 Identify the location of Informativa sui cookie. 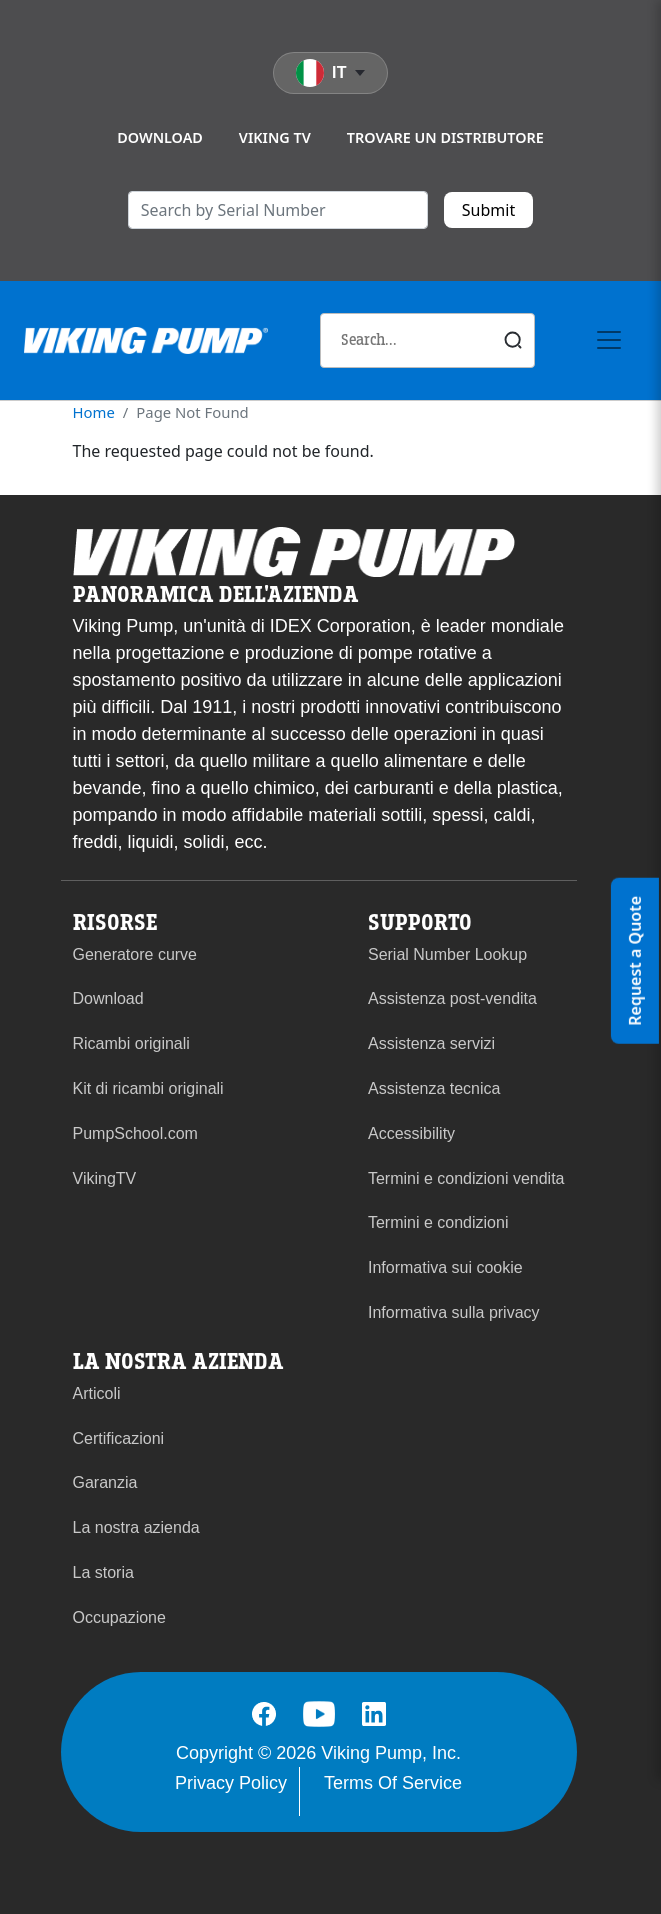
(445, 1267).